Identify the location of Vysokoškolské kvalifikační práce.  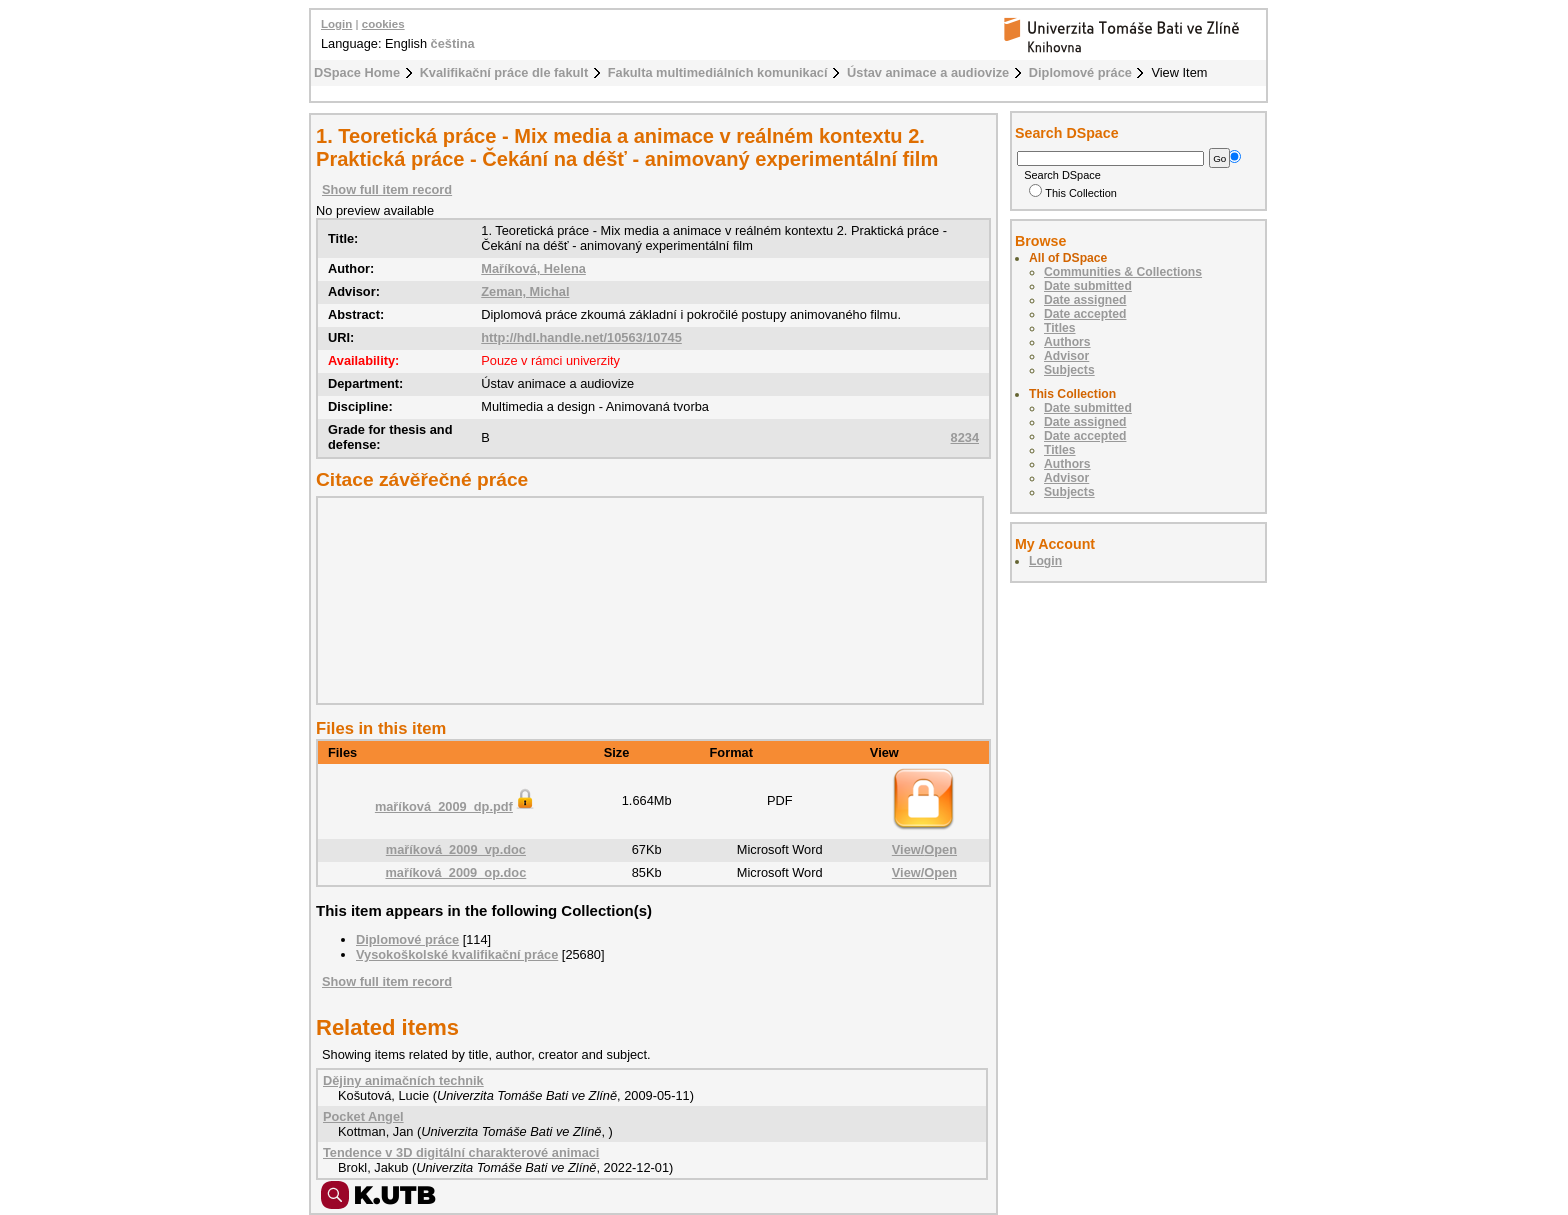
(457, 954).